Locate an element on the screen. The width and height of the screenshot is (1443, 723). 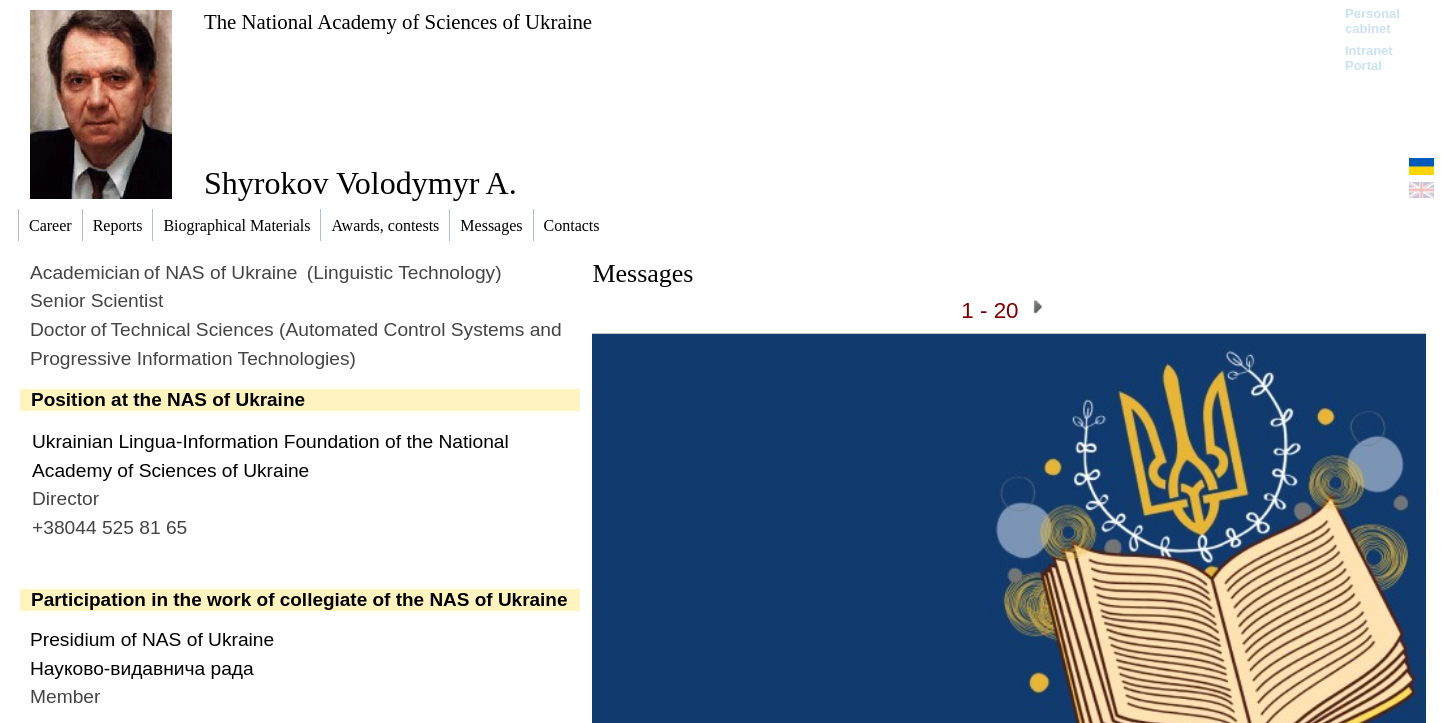
Науково-видавнича рада is located at coordinates (142, 668).